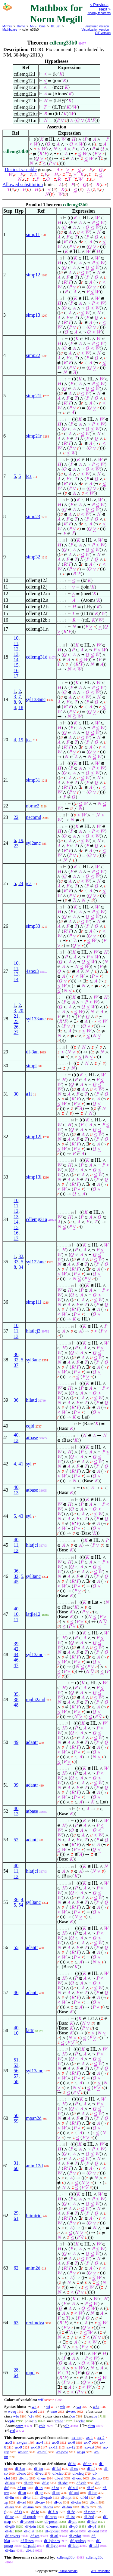 The height and width of the screenshot is (2576, 113). Describe the element at coordinates (32, 971) in the screenshot. I see `4atex3` at that location.